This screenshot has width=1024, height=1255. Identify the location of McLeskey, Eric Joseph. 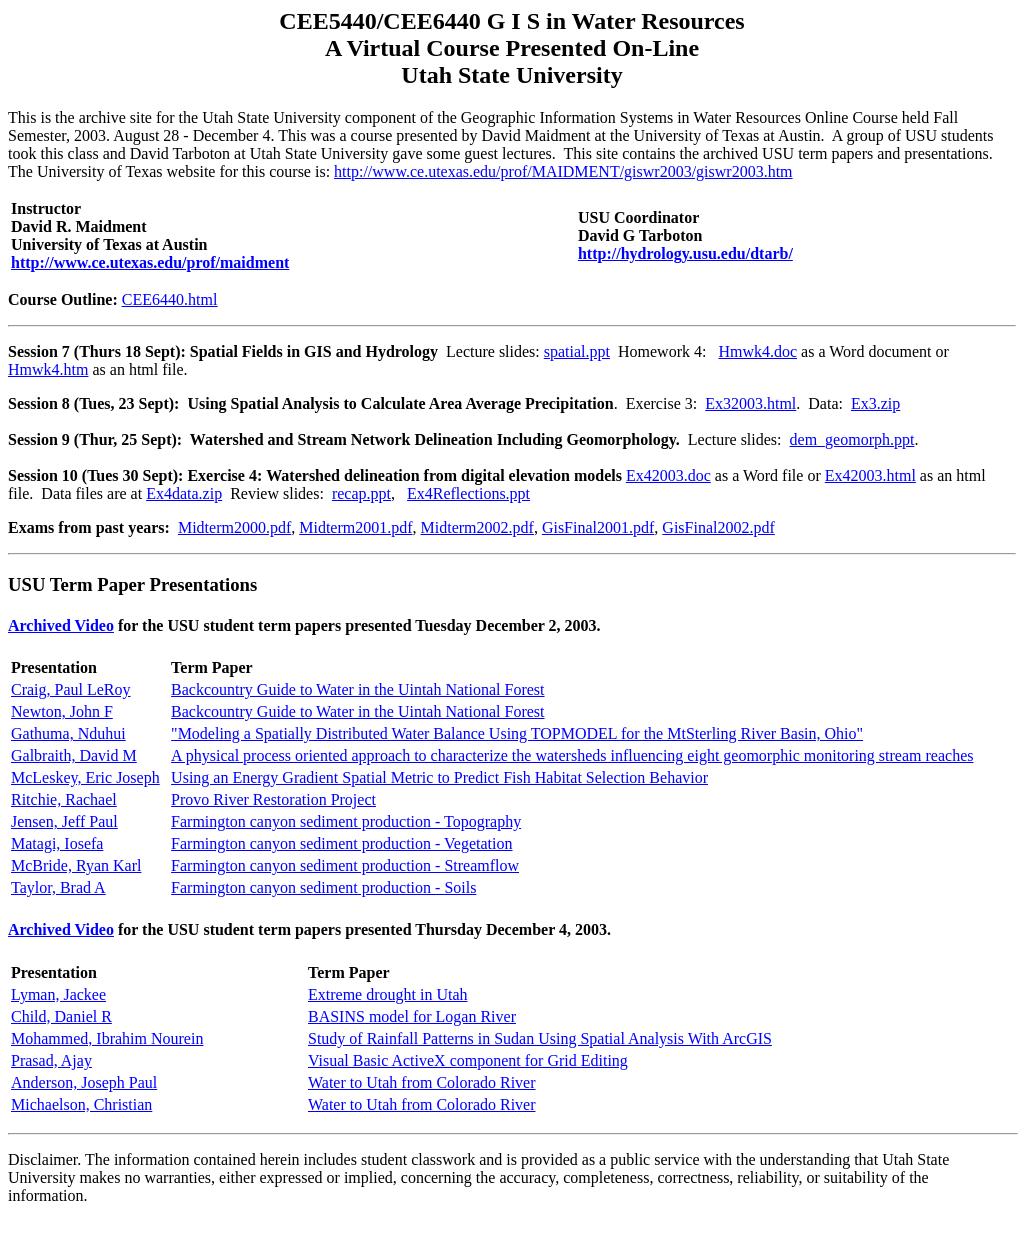
(85, 777).